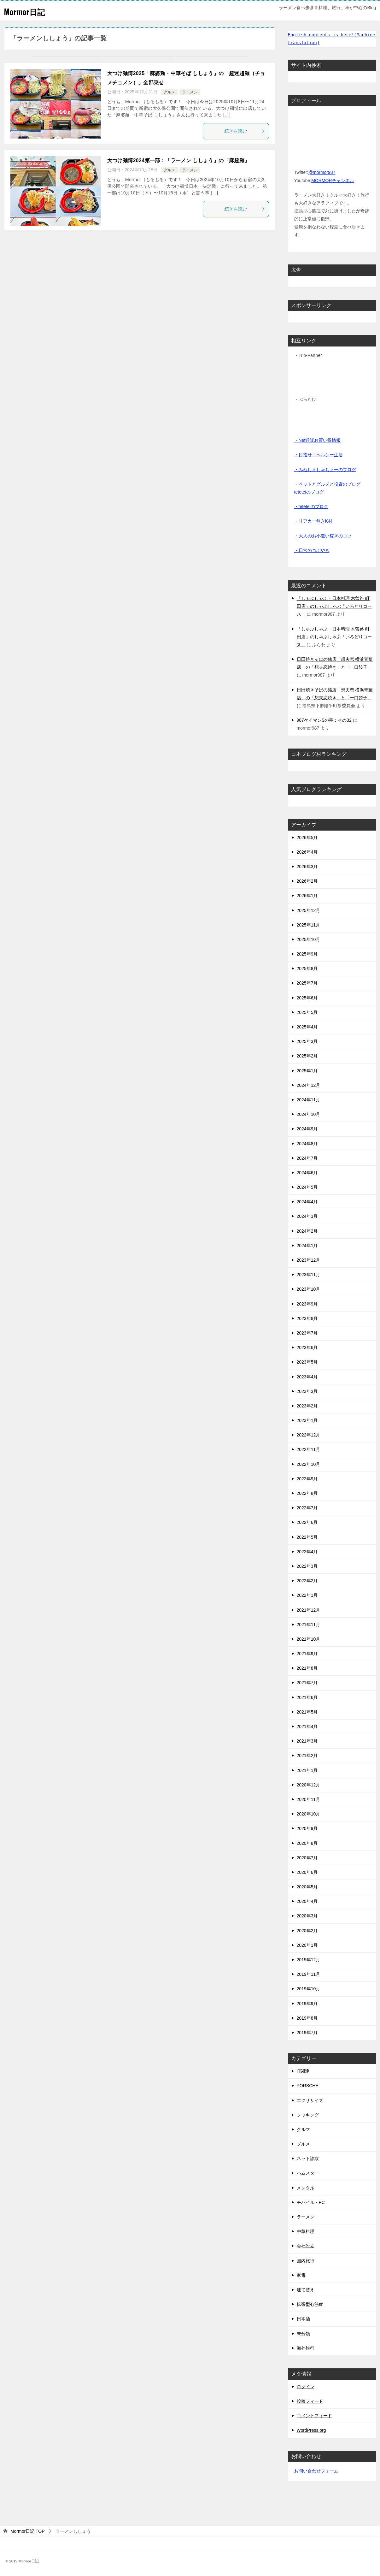  Describe the element at coordinates (307, 1070) in the screenshot. I see `2025年1月` at that location.